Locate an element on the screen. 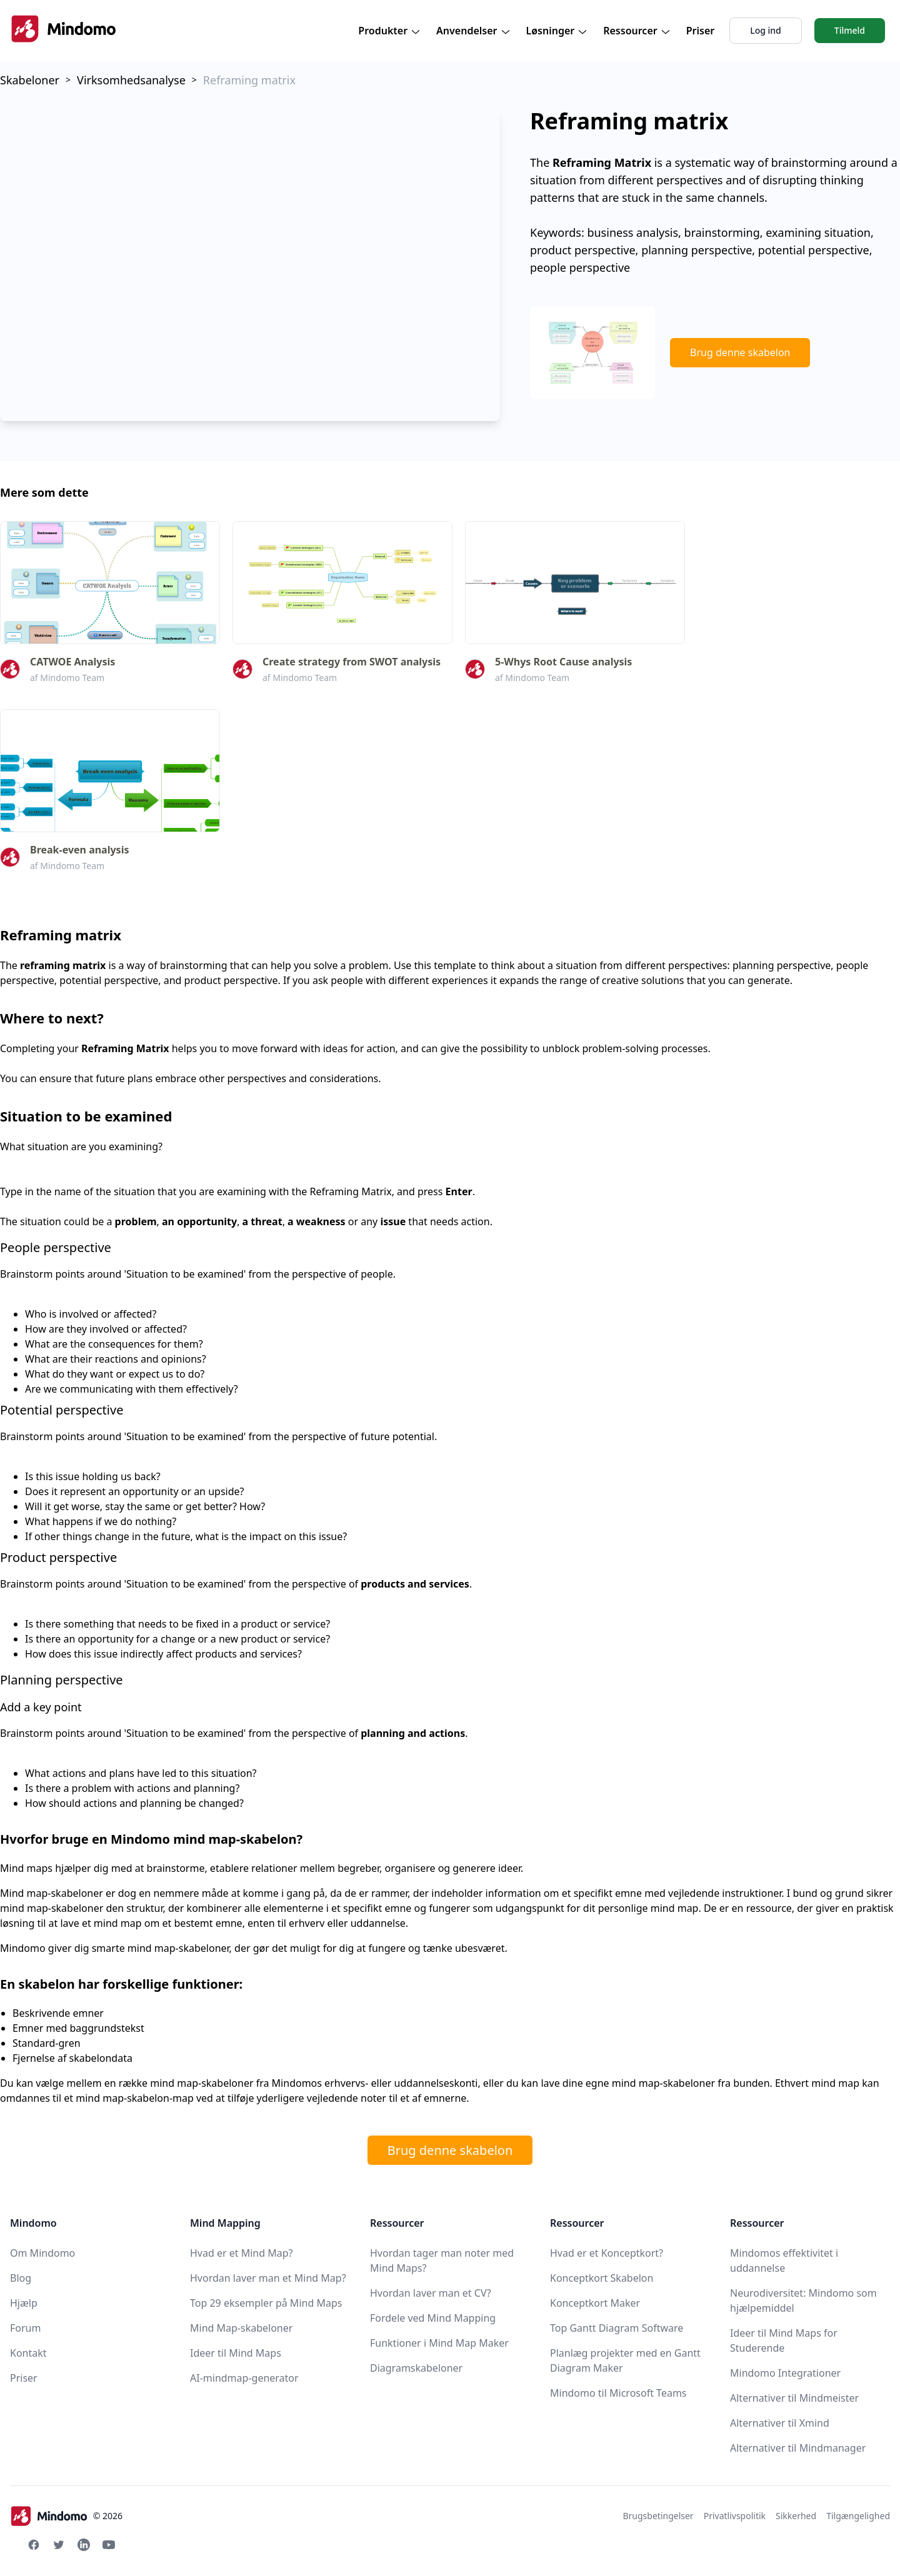 The height and width of the screenshot is (2576, 900). Brug denne skabelon is located at coordinates (740, 352).